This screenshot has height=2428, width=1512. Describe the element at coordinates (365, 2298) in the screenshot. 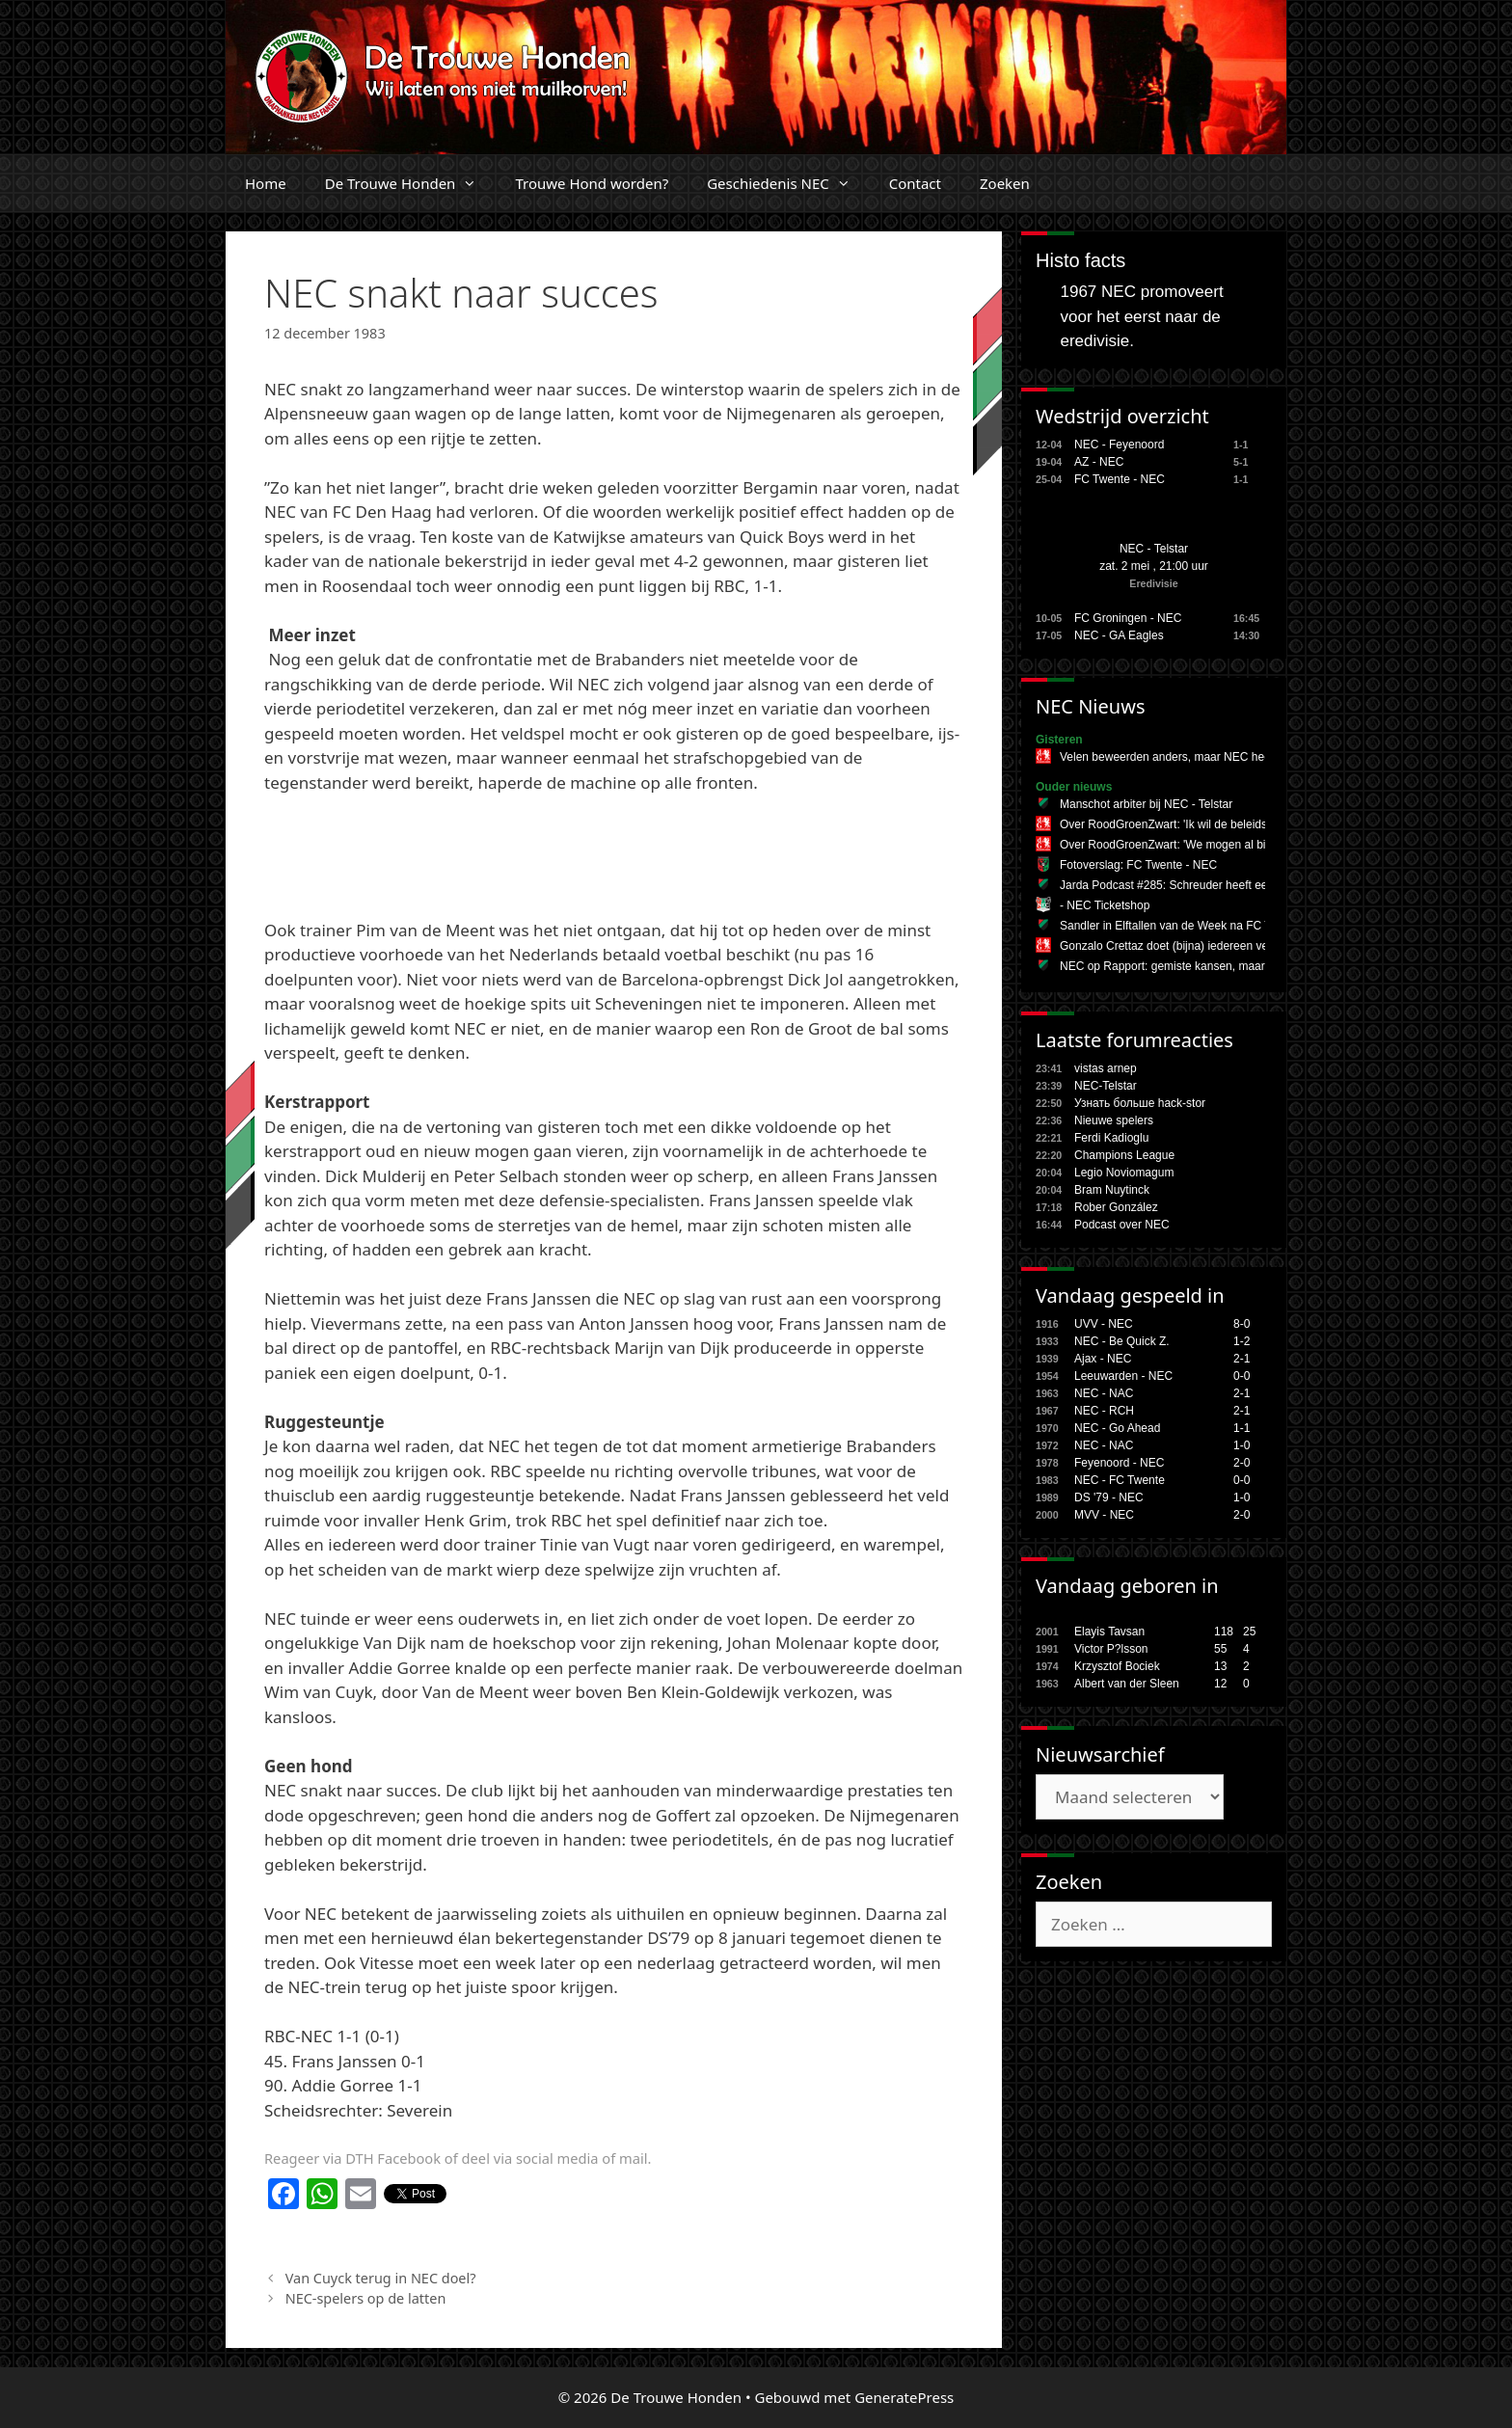

I see `NEC-spelers op de latten` at that location.